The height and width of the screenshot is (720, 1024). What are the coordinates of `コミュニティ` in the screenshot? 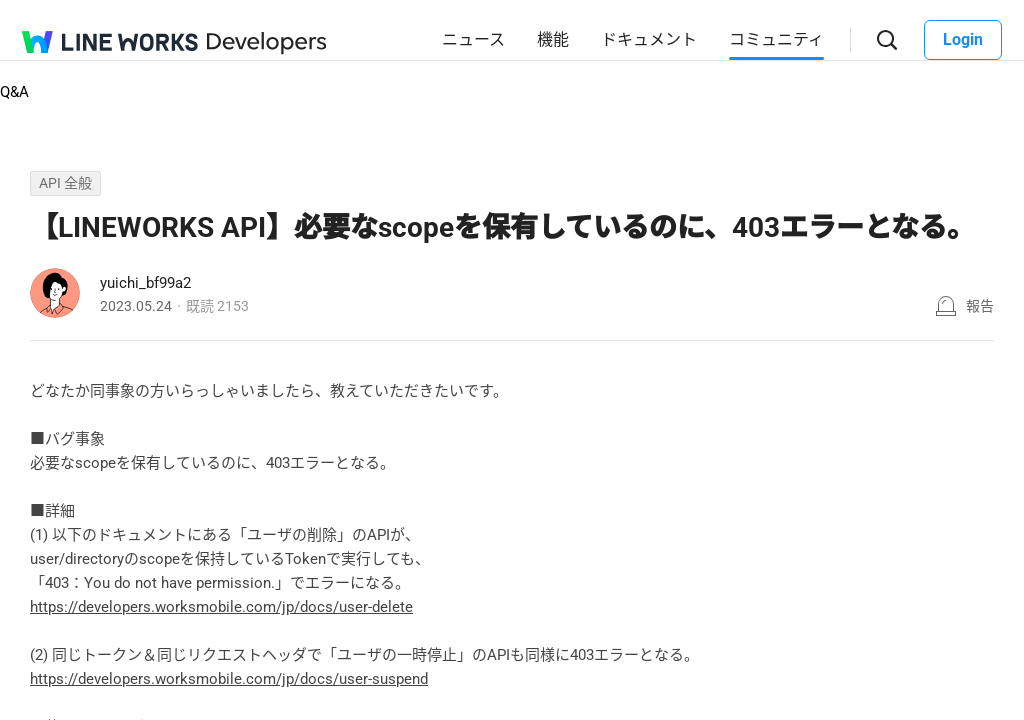 It's located at (776, 39).